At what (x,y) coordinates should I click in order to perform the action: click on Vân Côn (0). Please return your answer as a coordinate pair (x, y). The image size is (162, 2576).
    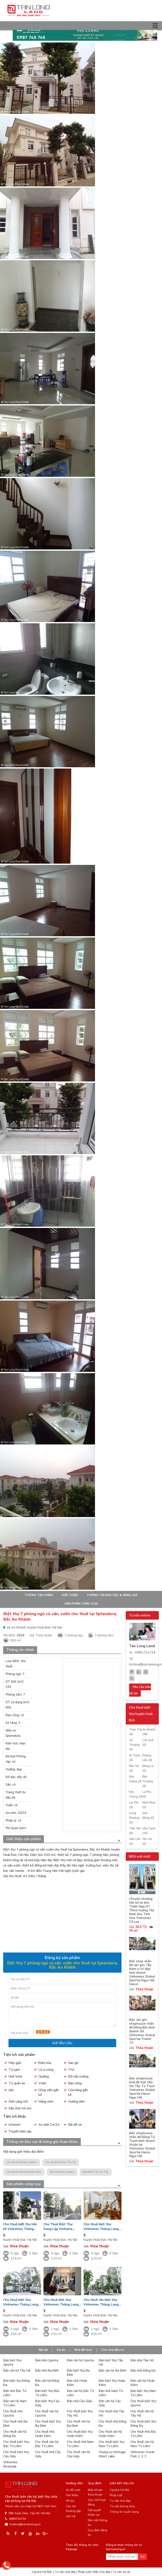
    Looking at the image, I should click on (135, 1841).